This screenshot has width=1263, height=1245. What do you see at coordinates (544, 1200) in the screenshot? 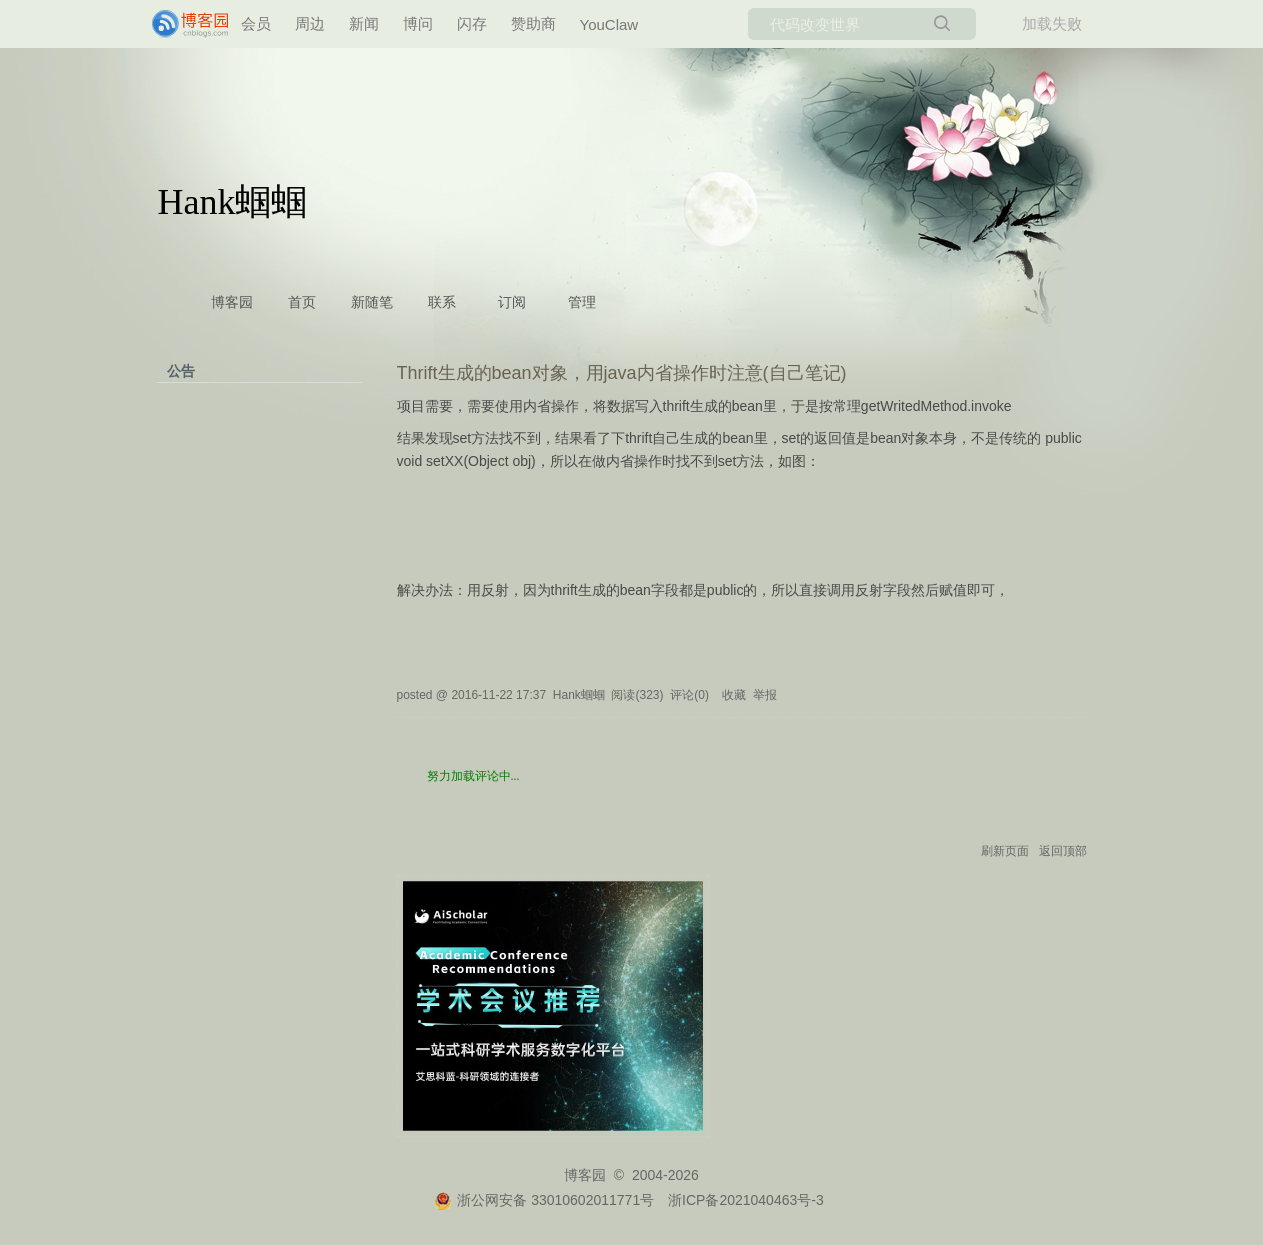
I see `浙公网安备 33010602011771号` at bounding box center [544, 1200].